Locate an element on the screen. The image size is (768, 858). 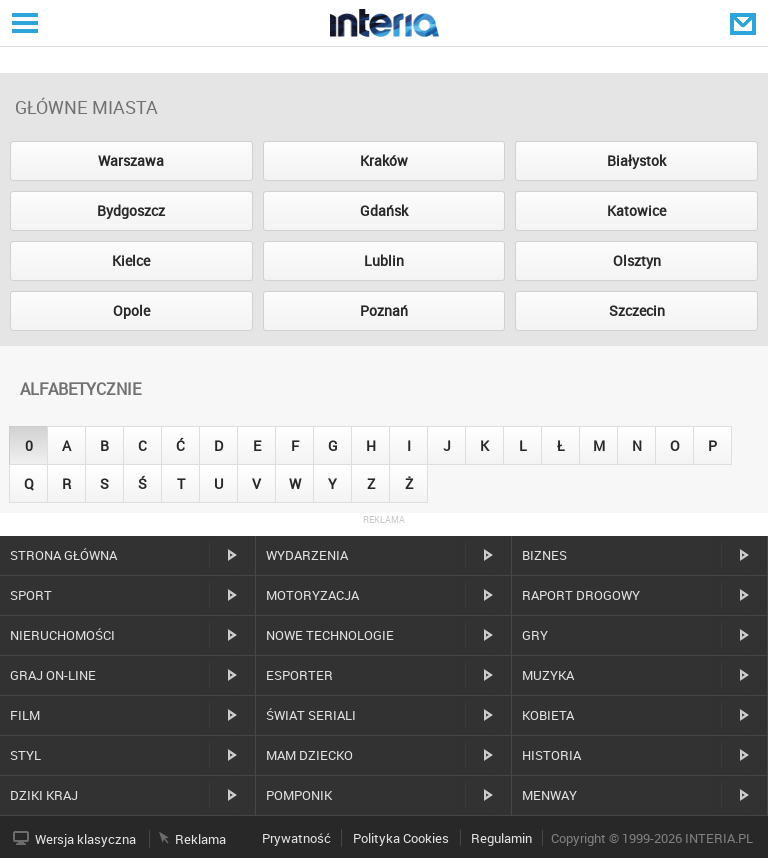
Serwisy is located at coordinates (23, 22).